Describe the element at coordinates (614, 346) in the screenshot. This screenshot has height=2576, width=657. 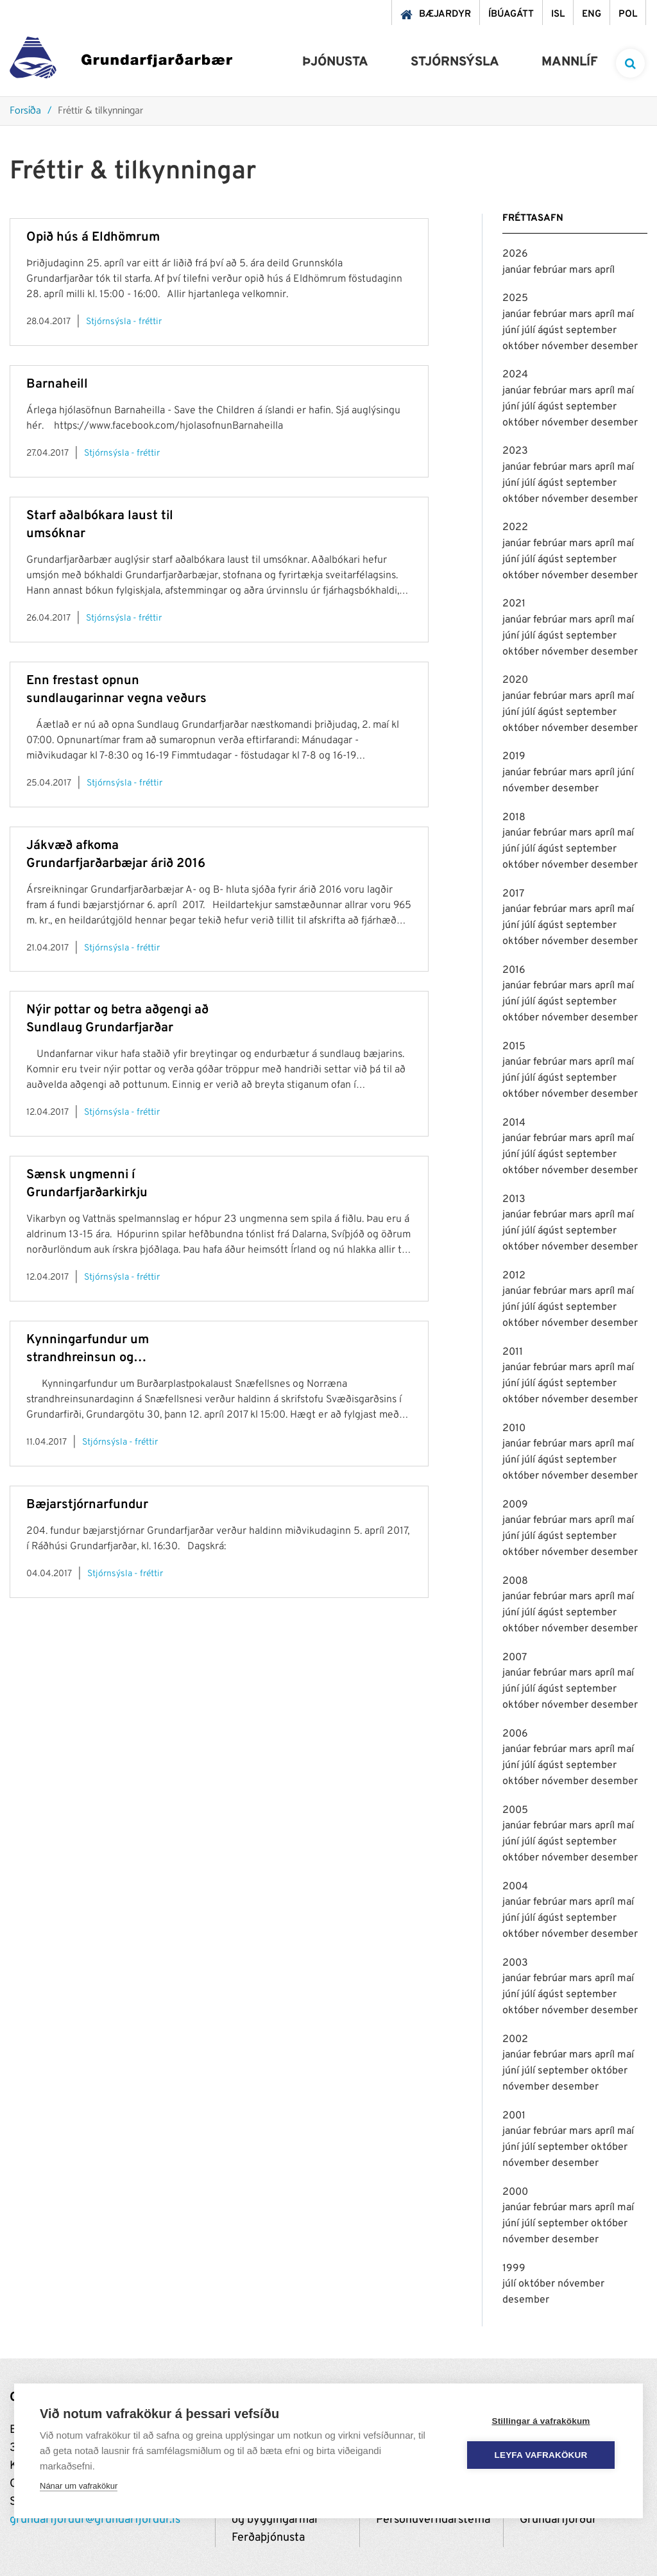
I see `desember` at that location.